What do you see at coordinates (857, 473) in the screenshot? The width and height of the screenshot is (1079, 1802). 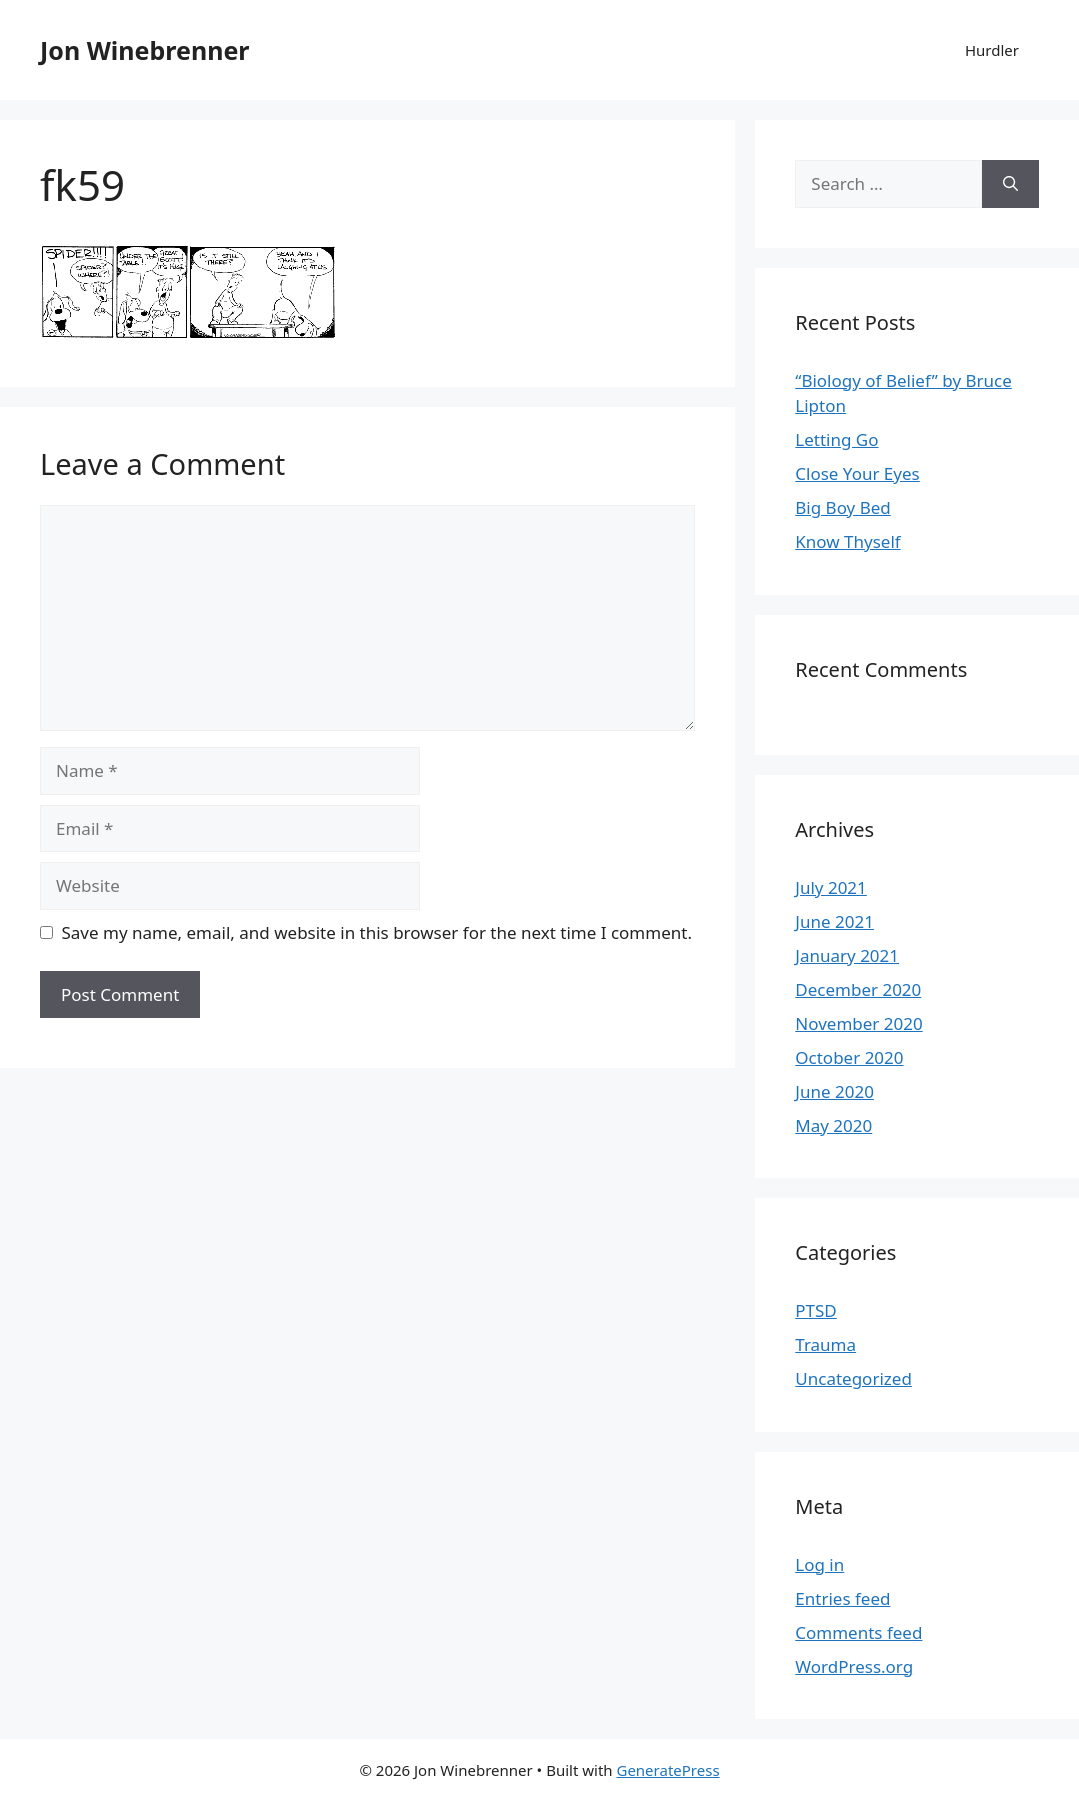 I see `Close Your Eyes` at bounding box center [857, 473].